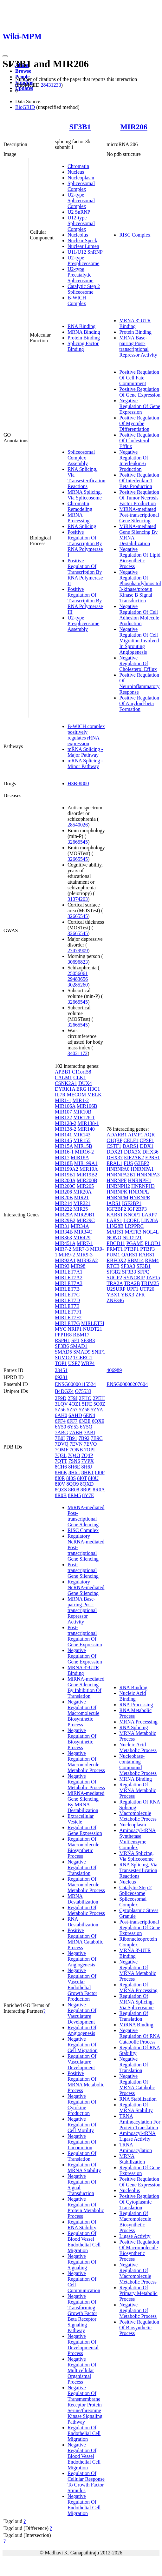  What do you see at coordinates (139, 2327) in the screenshot?
I see `Positive Regulation Of Biosynthetic Process` at bounding box center [139, 2327].